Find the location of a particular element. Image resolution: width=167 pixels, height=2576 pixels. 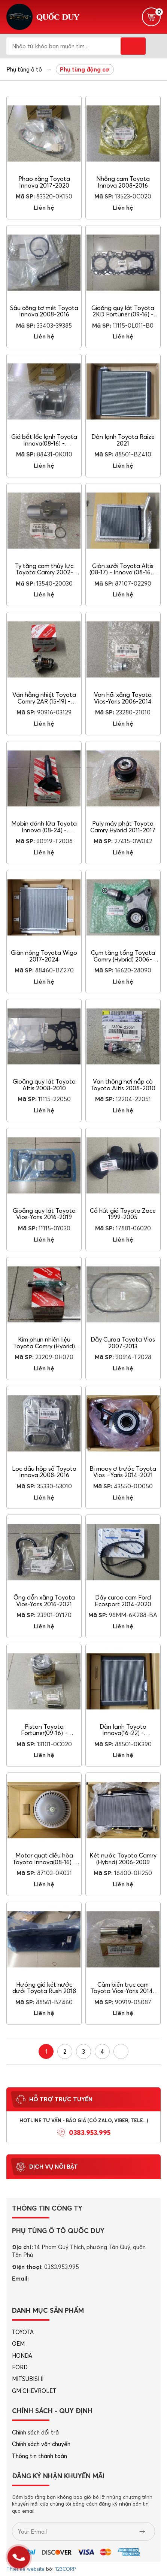

Piston Toyota Fortuner(09-16) - Hiace(07-12) is located at coordinates (44, 1733).